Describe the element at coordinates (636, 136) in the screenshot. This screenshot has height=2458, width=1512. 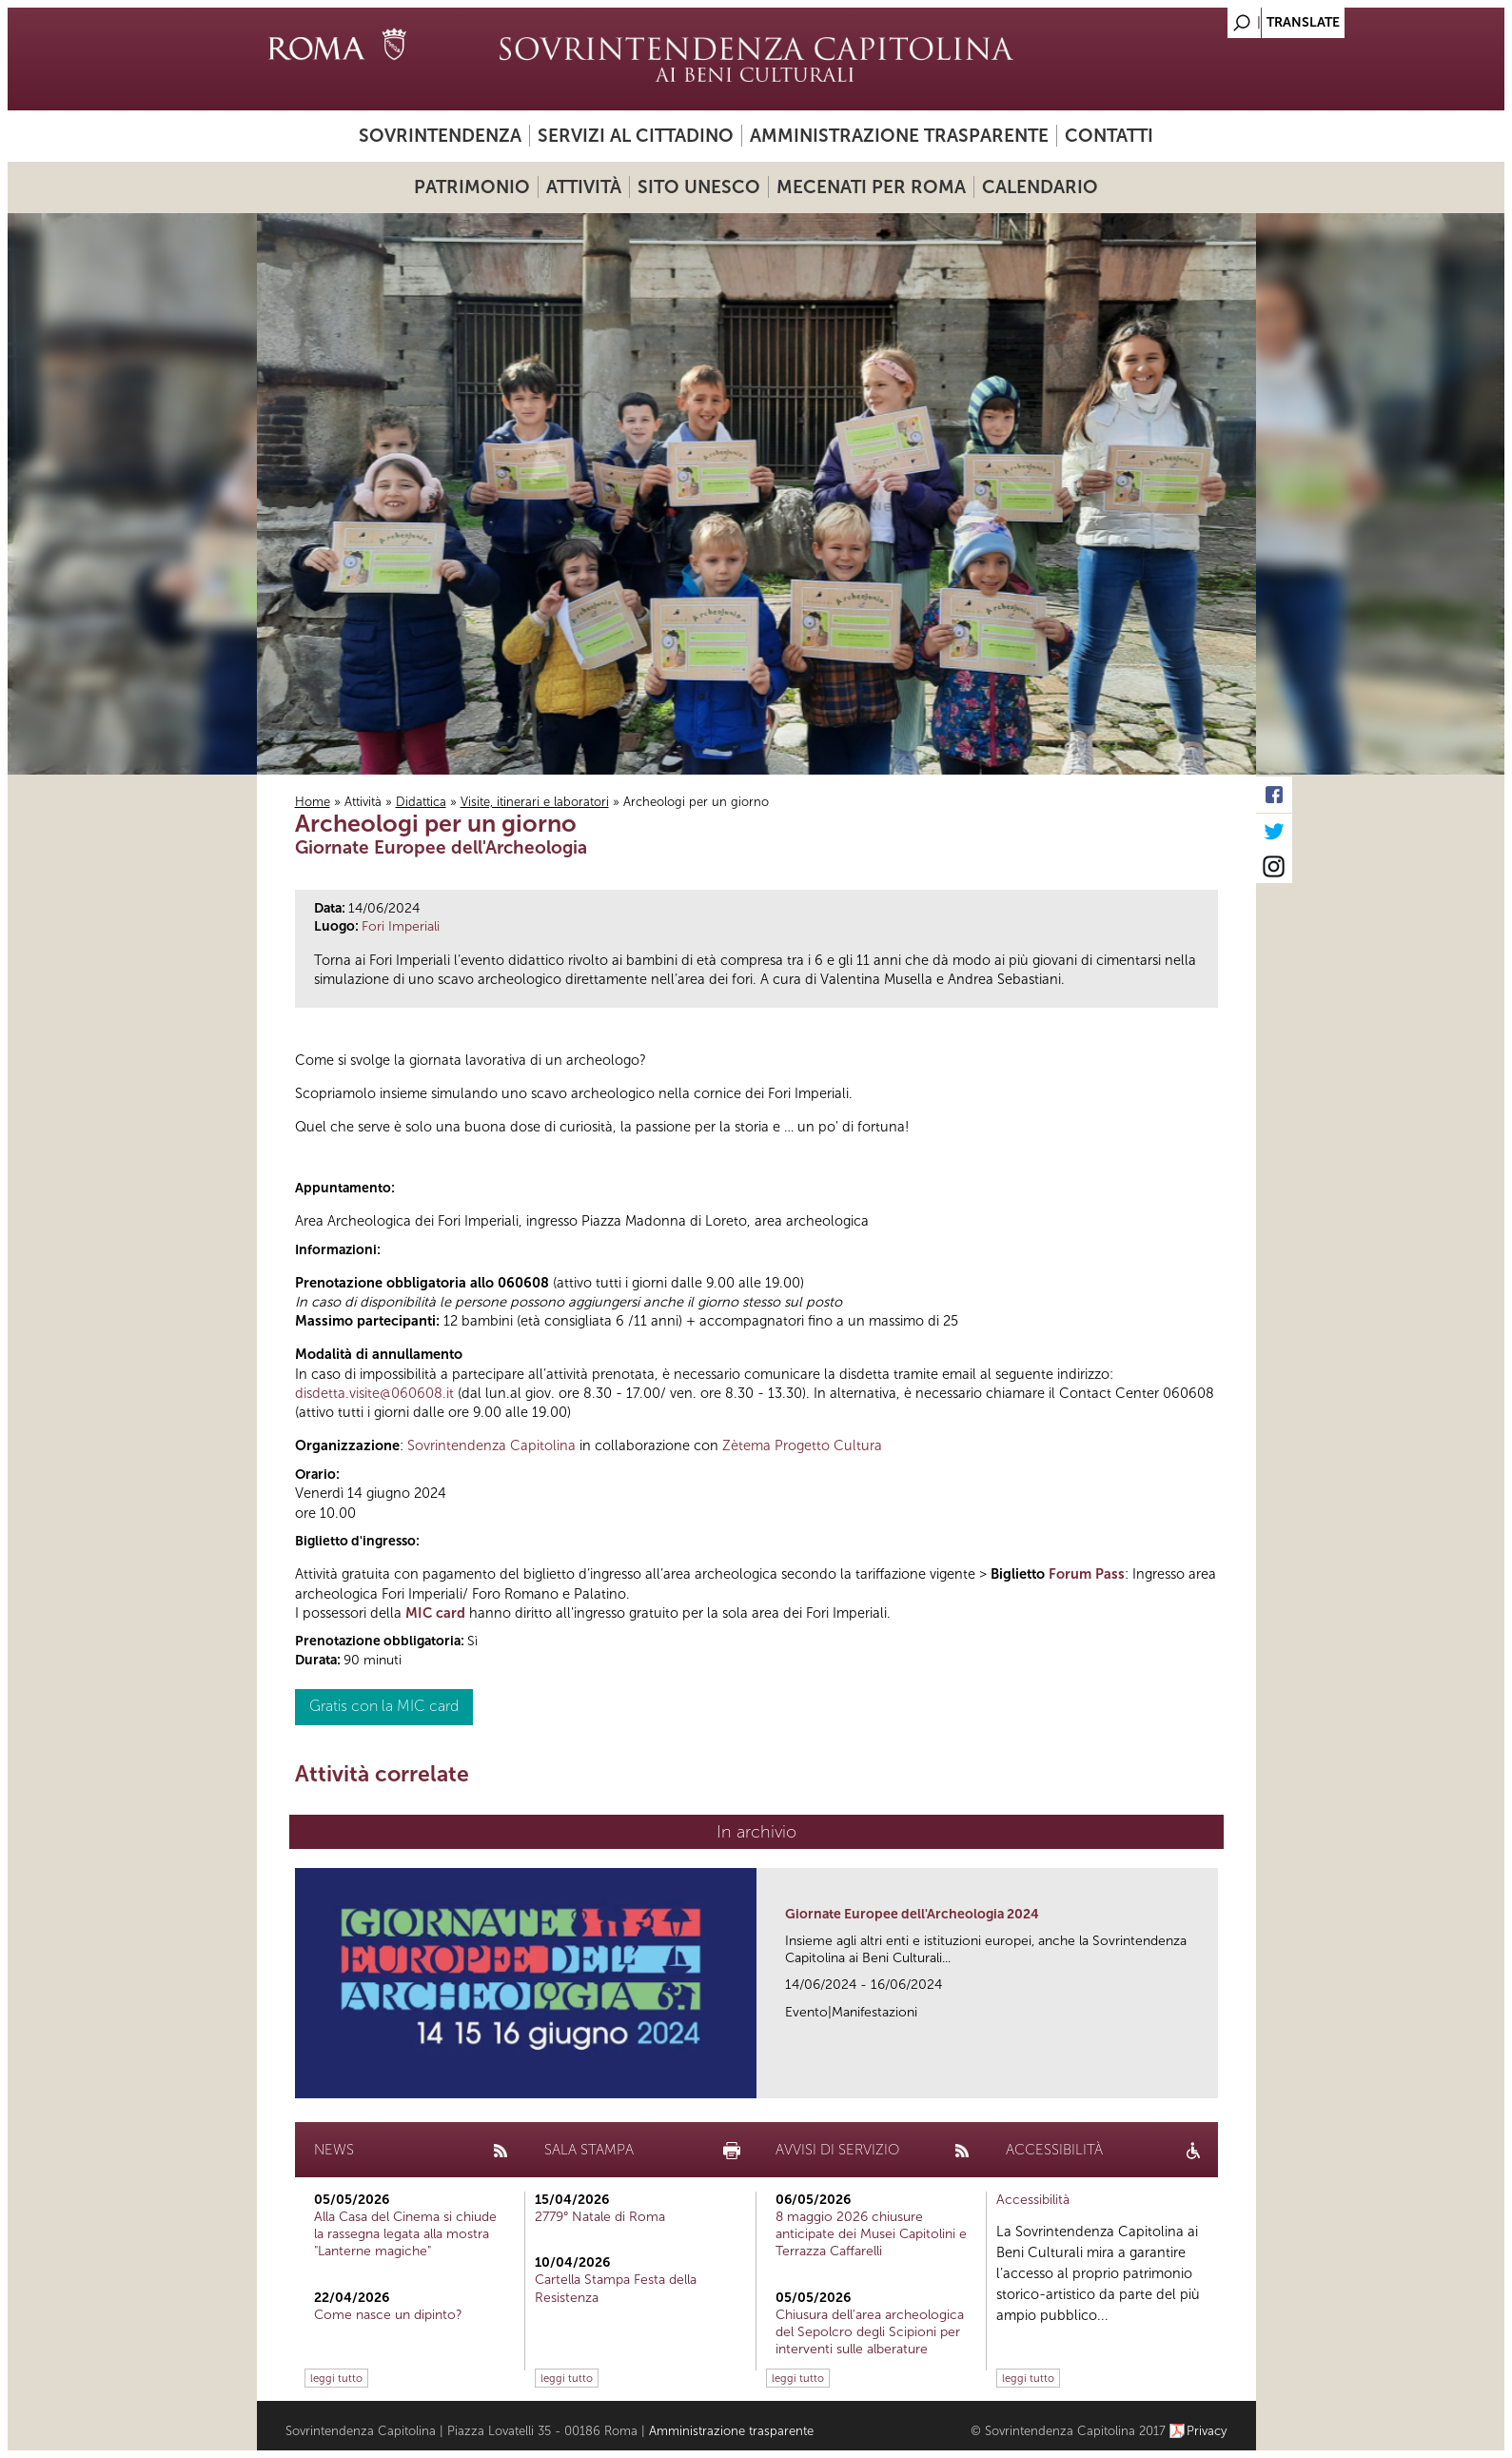
I see `Servizi al cittadino` at that location.